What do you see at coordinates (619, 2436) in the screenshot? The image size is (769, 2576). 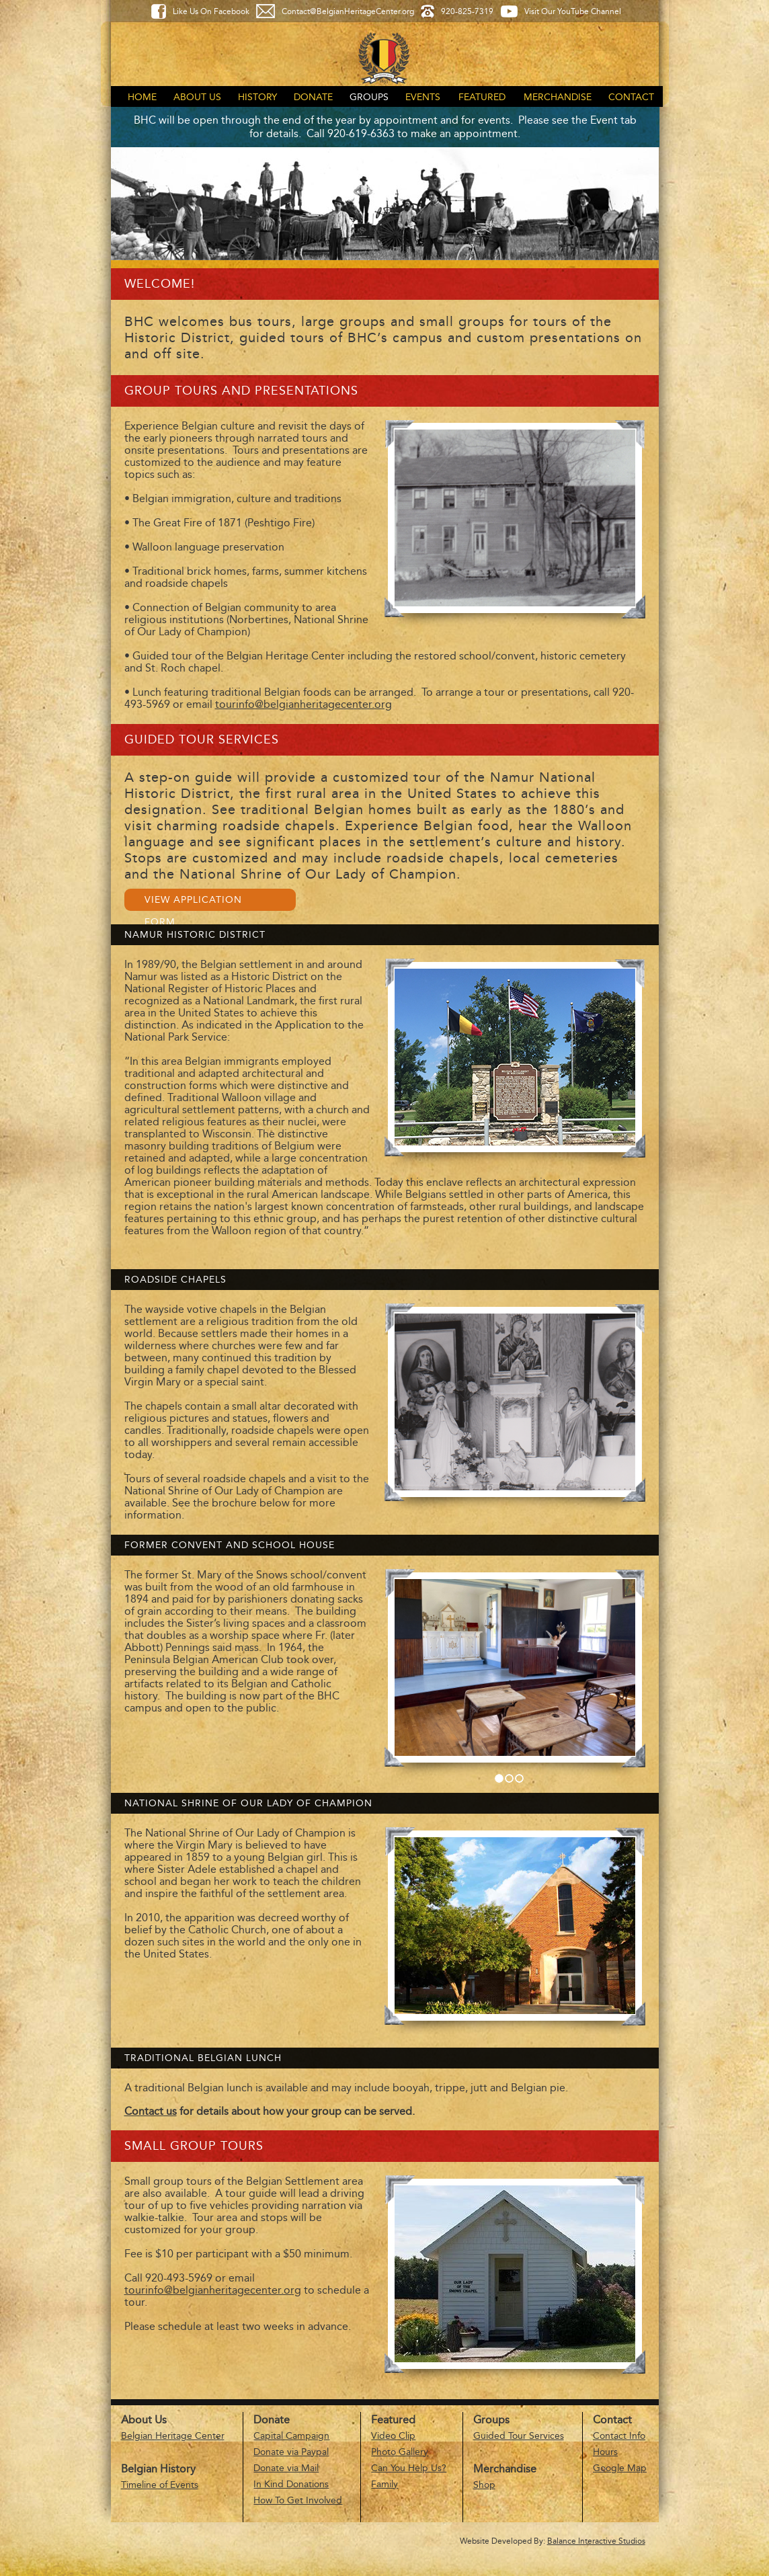 I see `Contact Info` at bounding box center [619, 2436].